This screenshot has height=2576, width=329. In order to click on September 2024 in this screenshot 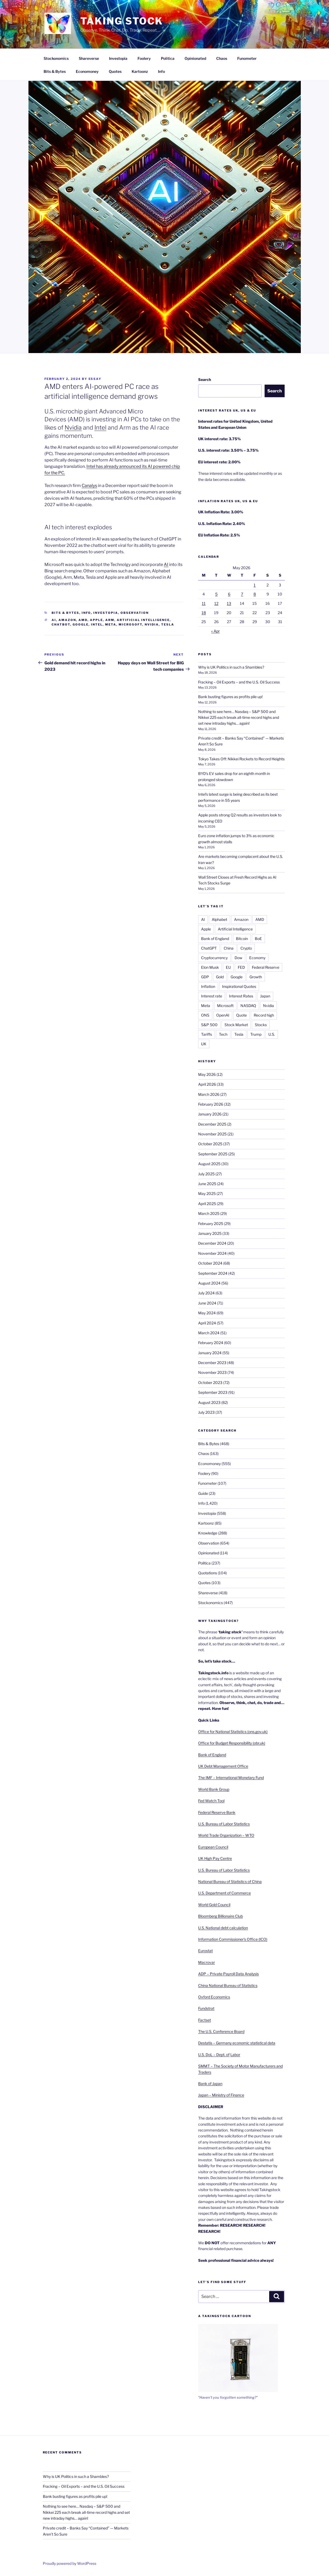, I will do `click(212, 1273)`.